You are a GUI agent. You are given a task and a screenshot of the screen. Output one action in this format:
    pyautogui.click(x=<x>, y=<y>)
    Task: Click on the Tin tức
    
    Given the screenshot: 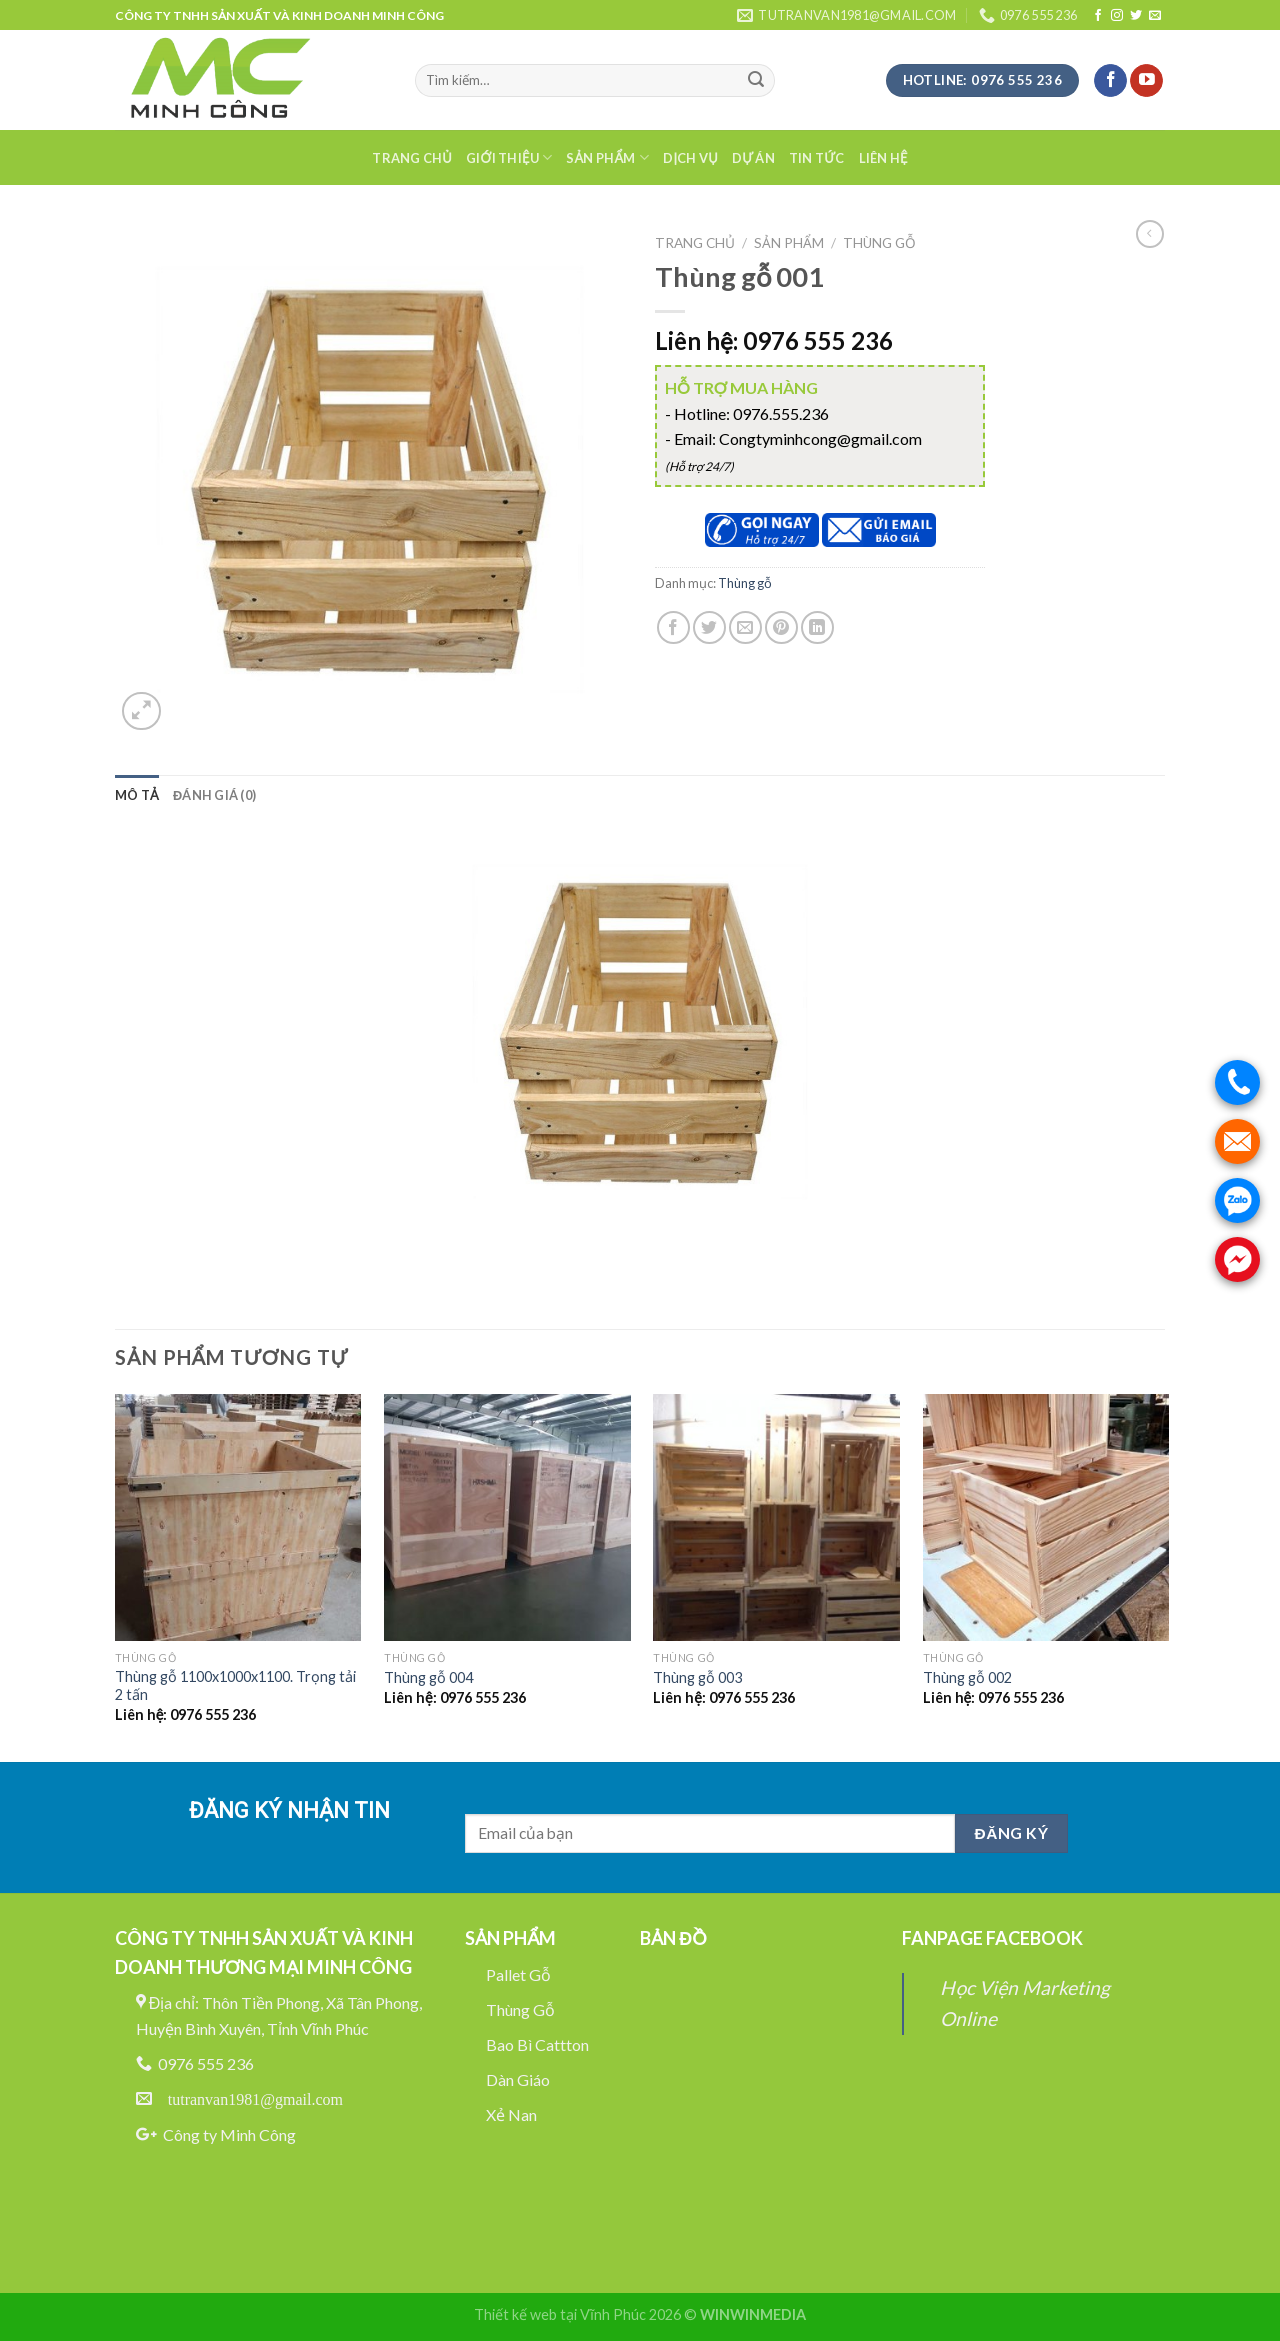 What is the action you would take?
    pyautogui.click(x=817, y=158)
    